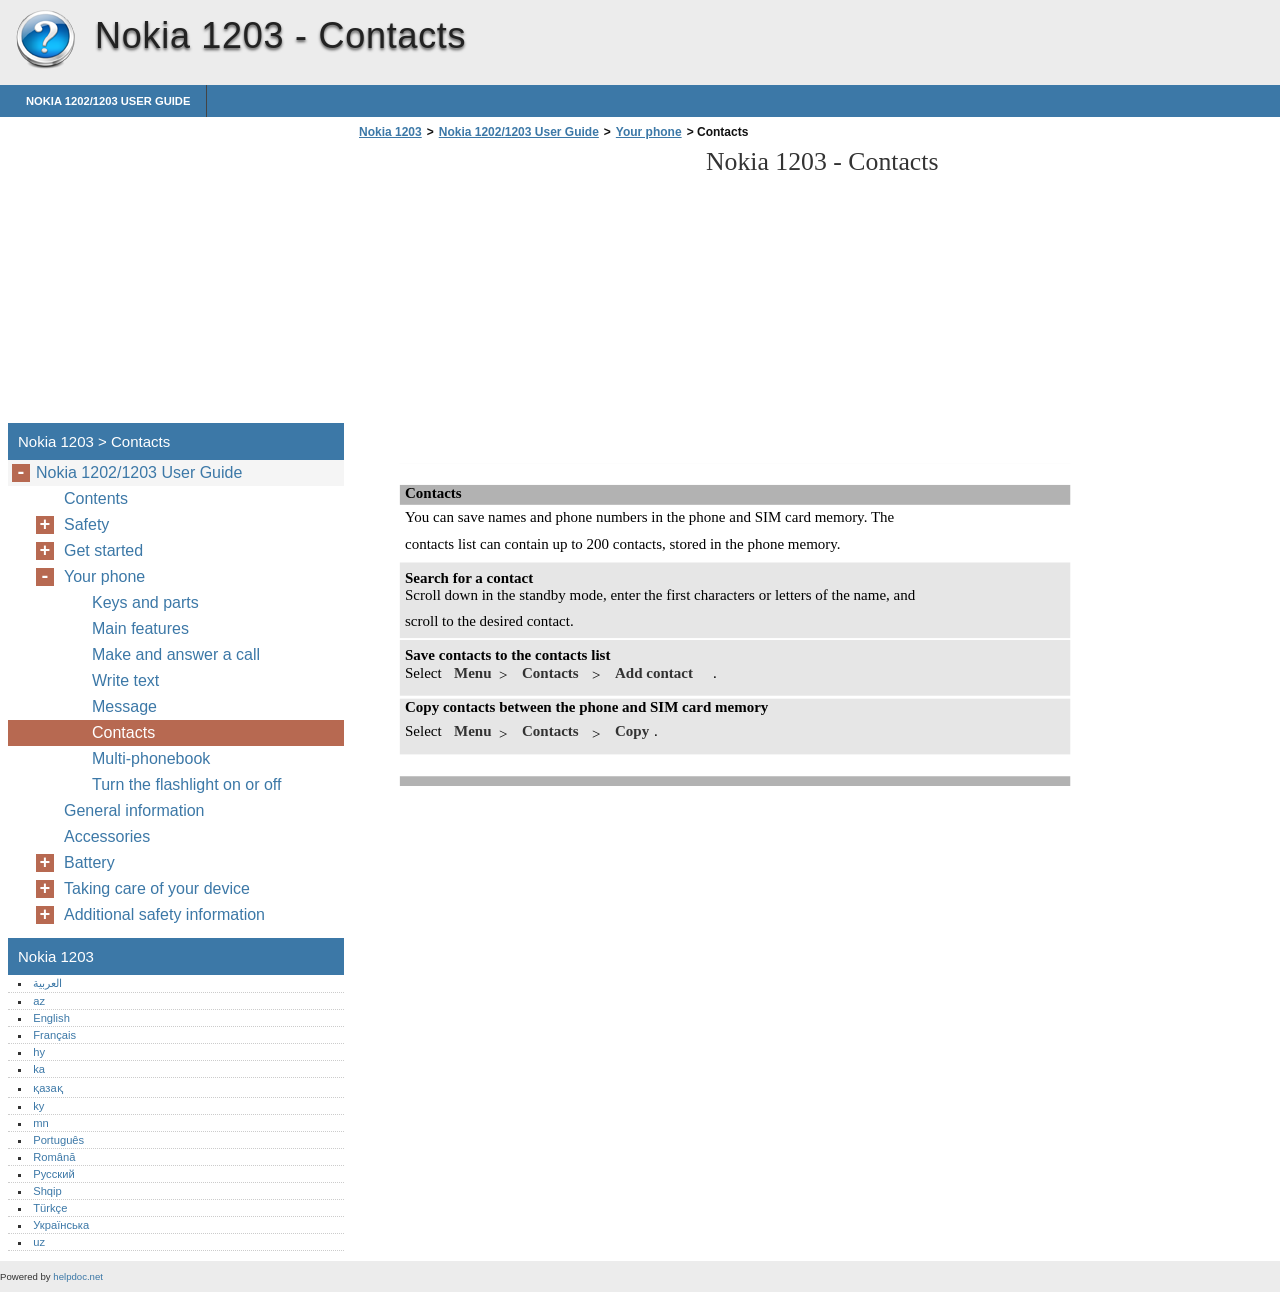  Describe the element at coordinates (61, 1225) in the screenshot. I see `Українська` at that location.